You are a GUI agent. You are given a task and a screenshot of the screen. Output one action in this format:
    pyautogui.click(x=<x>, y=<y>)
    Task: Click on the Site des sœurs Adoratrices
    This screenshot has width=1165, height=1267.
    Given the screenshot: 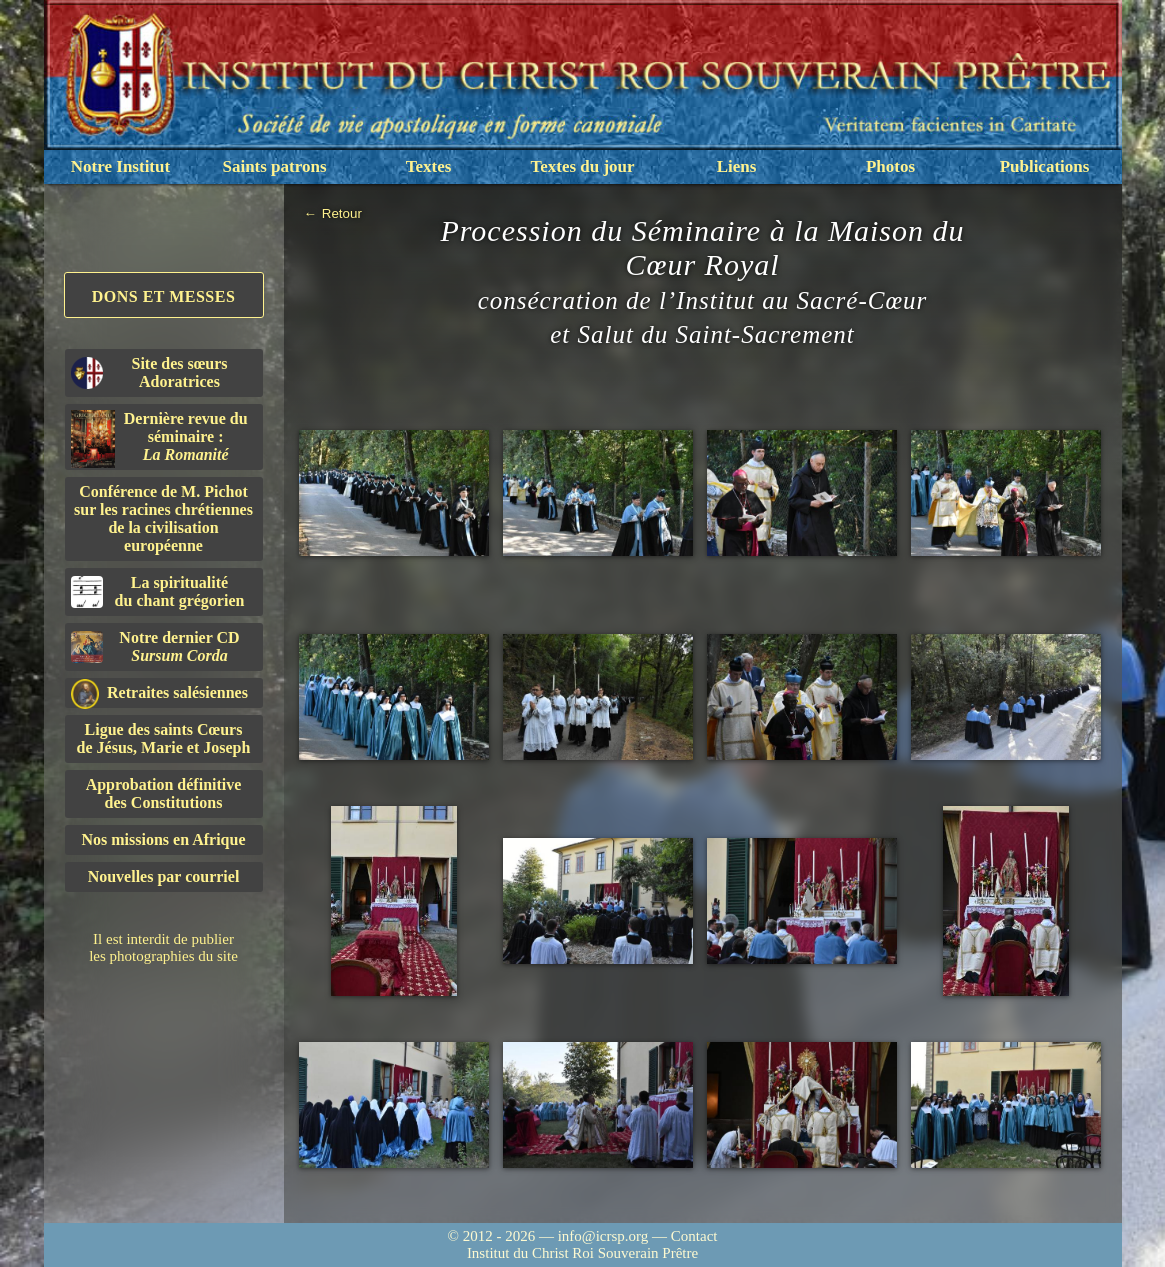 What is the action you would take?
    pyautogui.click(x=149, y=372)
    